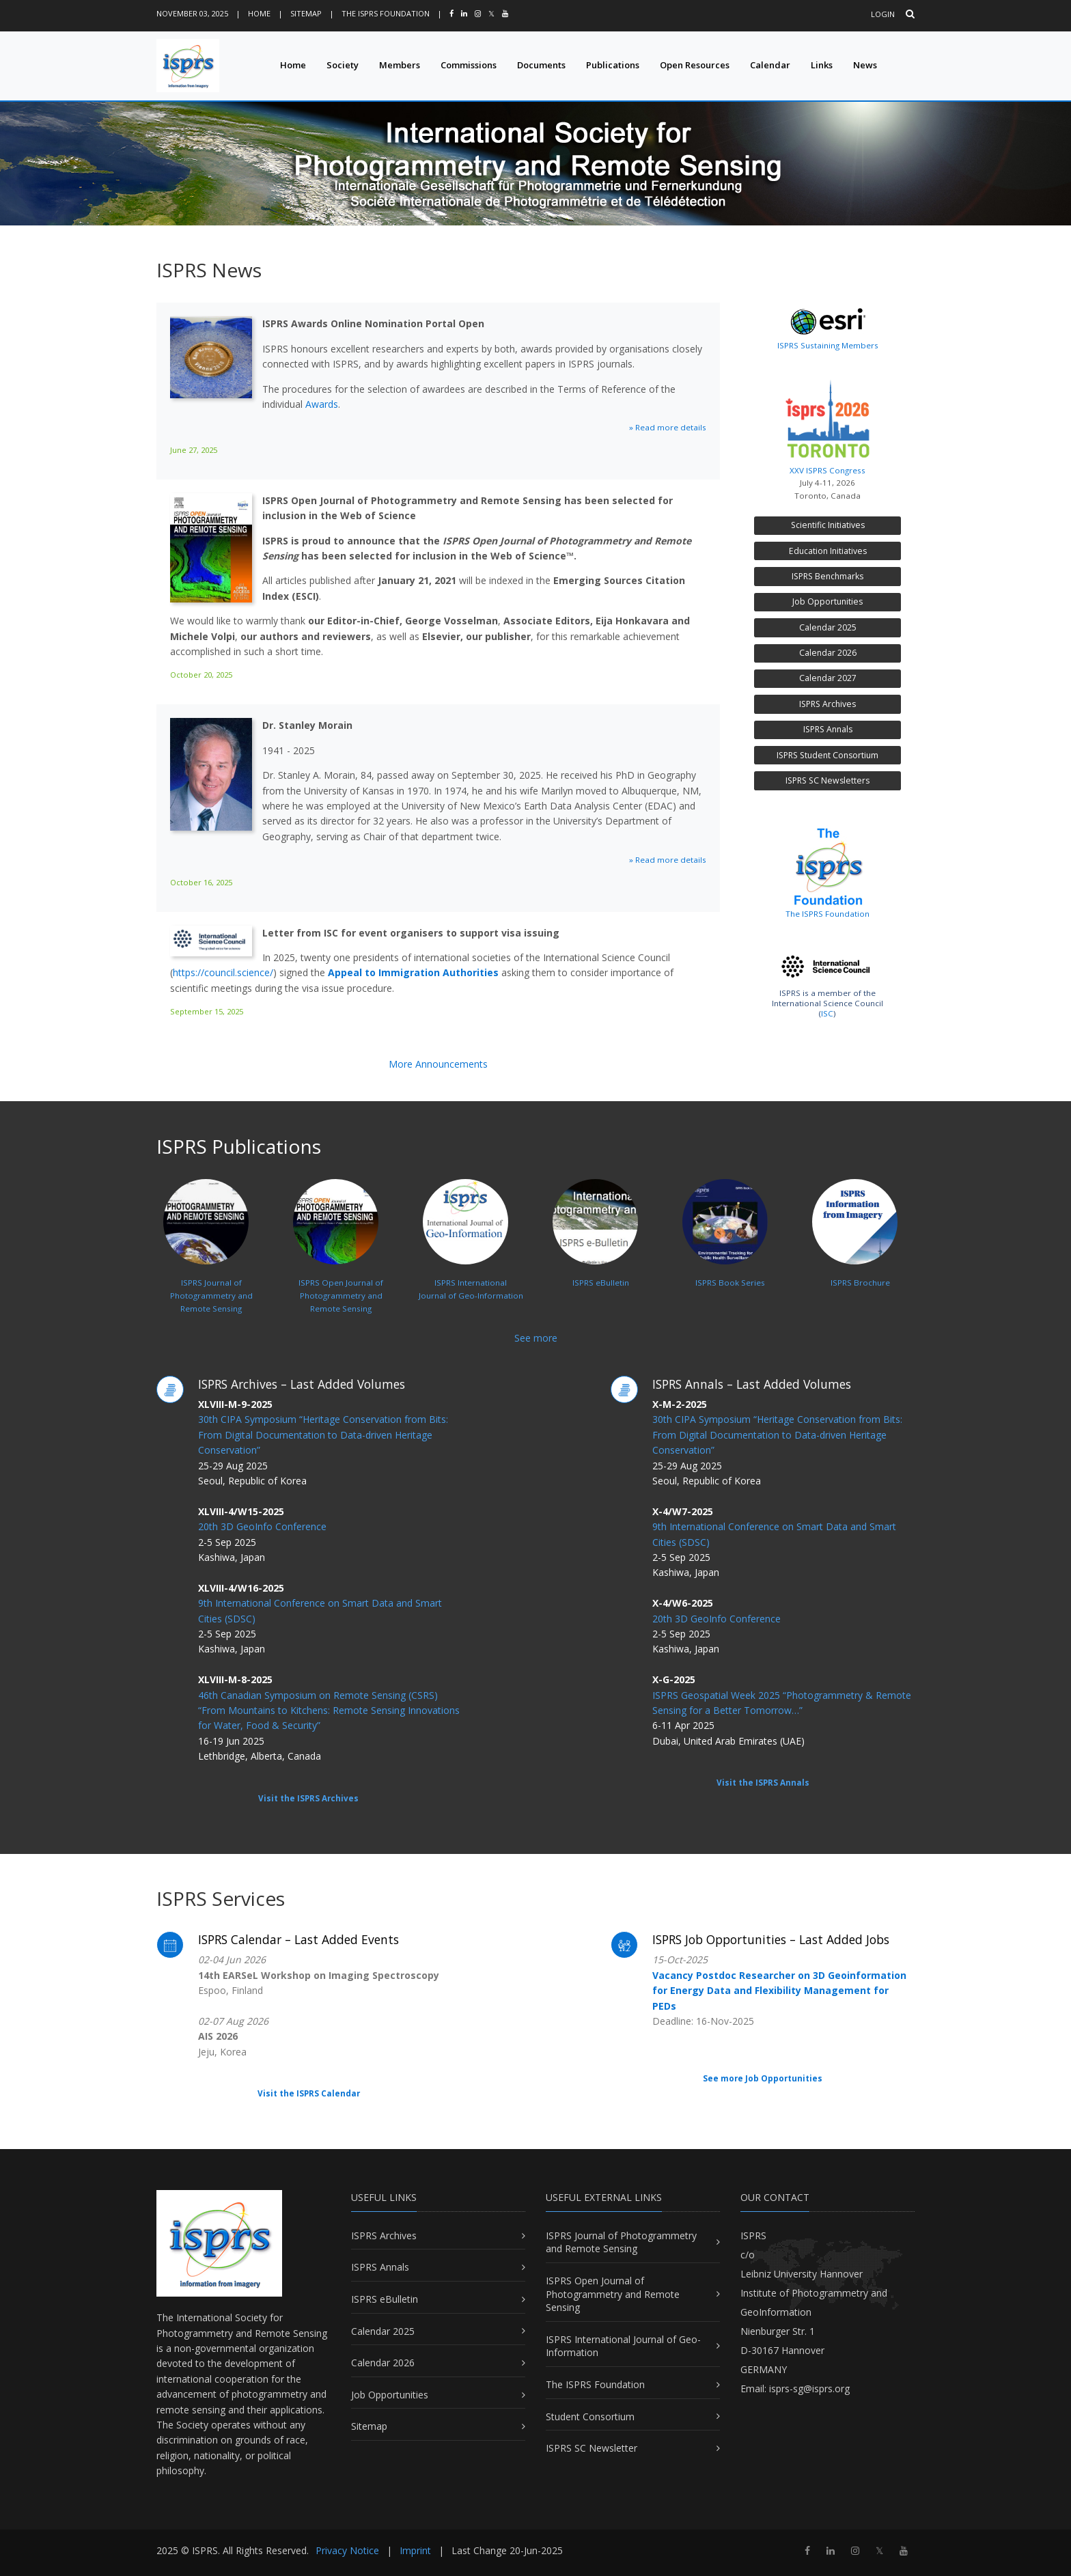  Describe the element at coordinates (386, 13) in the screenshot. I see `The ISPRS Foundation` at that location.